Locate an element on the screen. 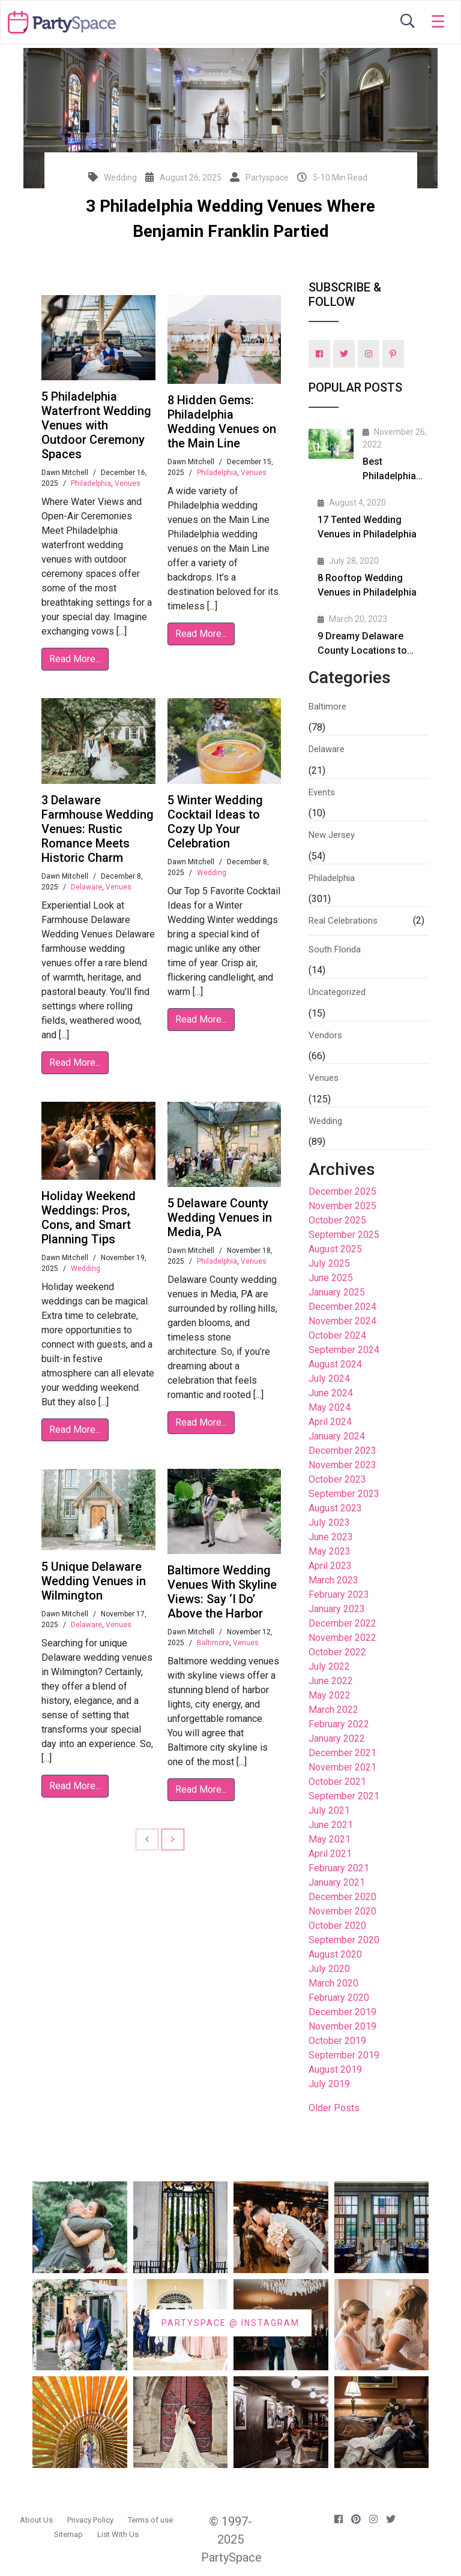 Image resolution: width=461 pixels, height=2576 pixels. February 2020 is located at coordinates (339, 1997).